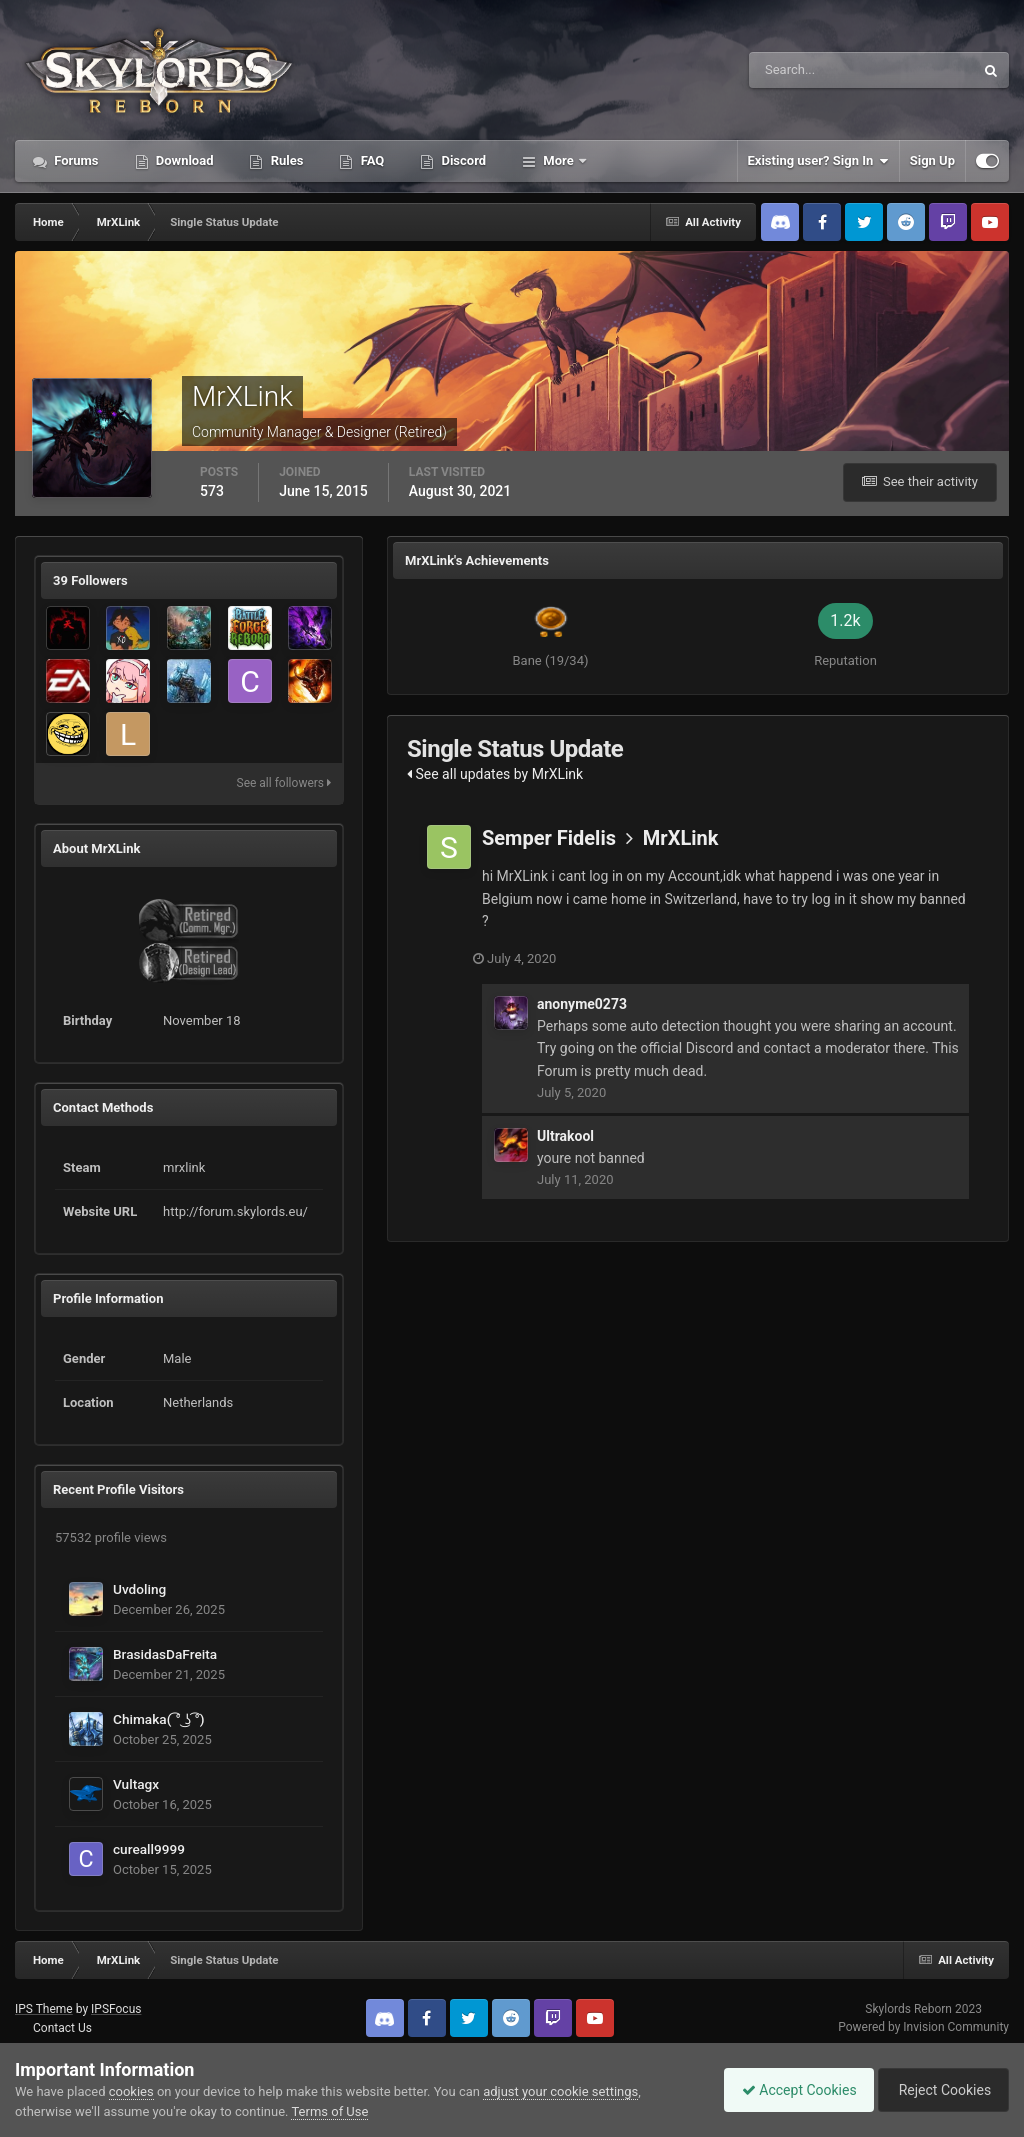 This screenshot has width=1024, height=2137. Describe the element at coordinates (136, 1784) in the screenshot. I see `Vultagx` at that location.